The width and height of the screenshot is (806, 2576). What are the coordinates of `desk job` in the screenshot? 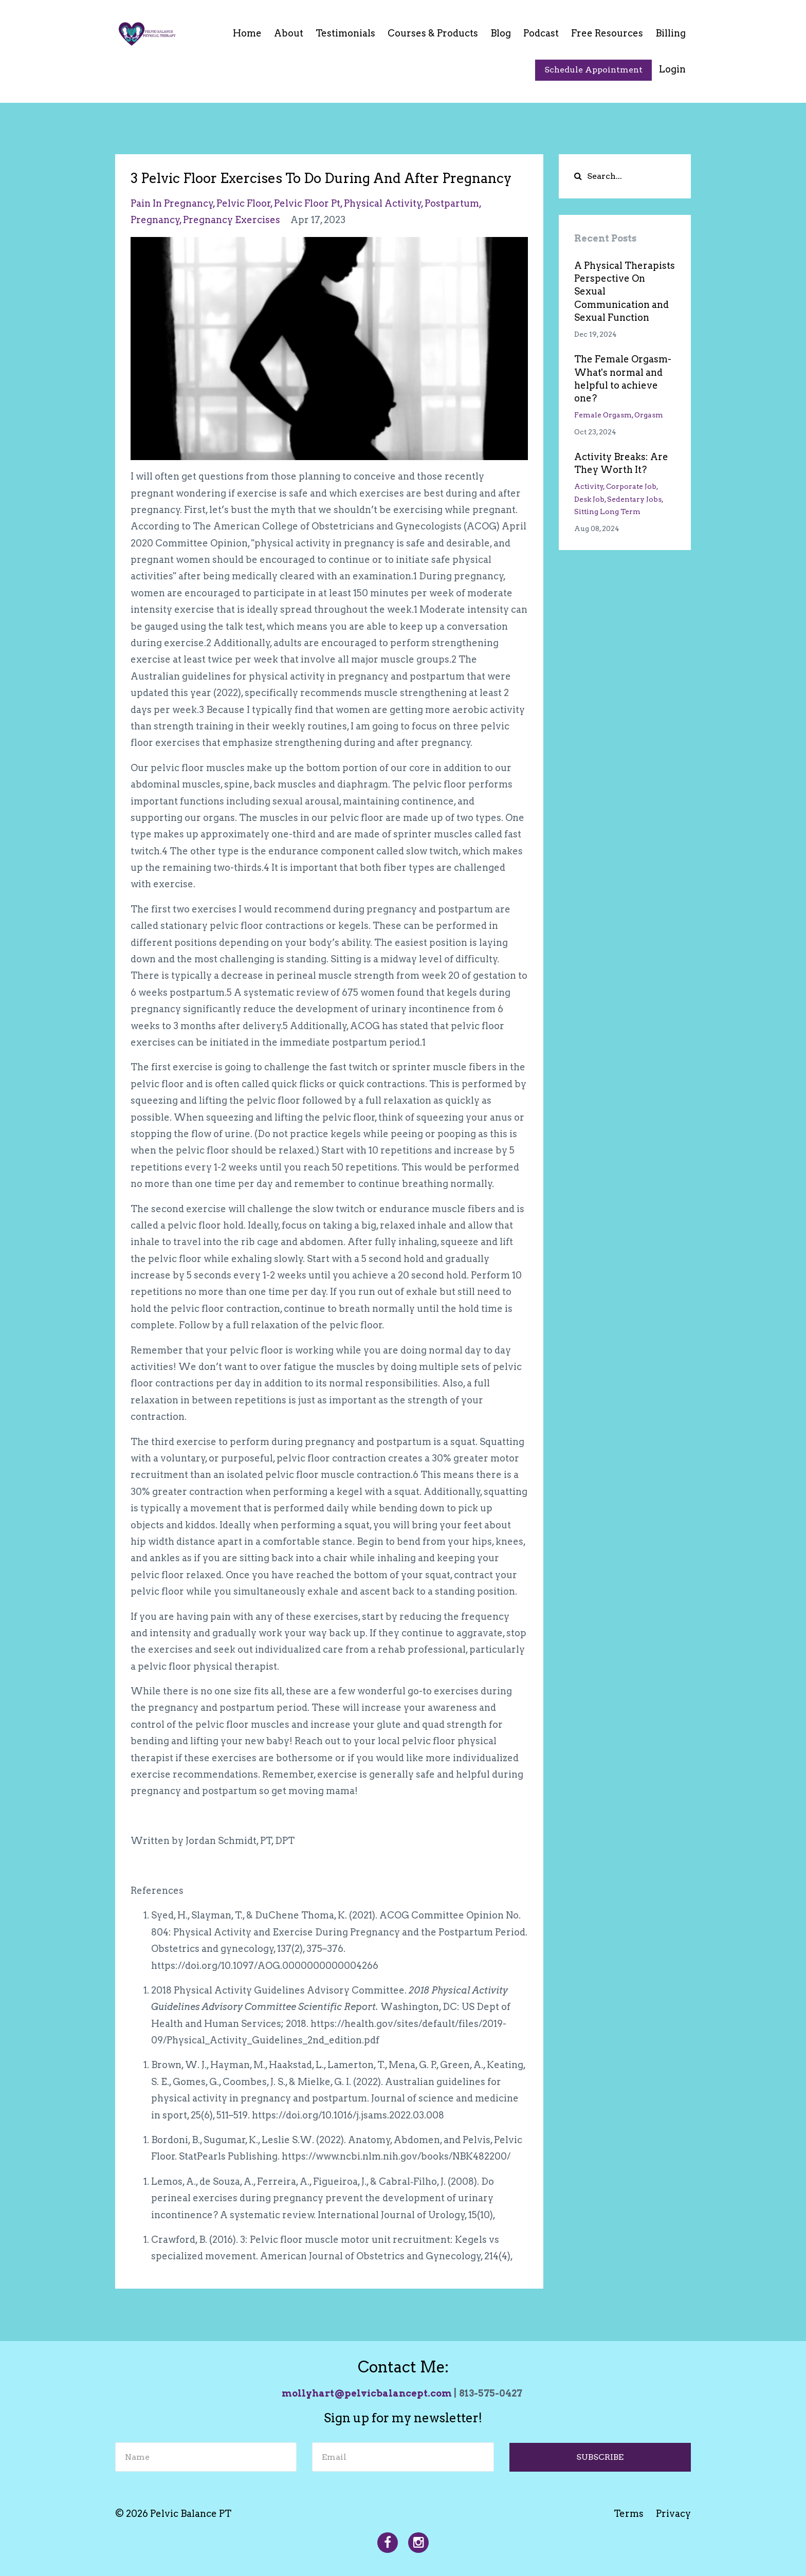 It's located at (589, 499).